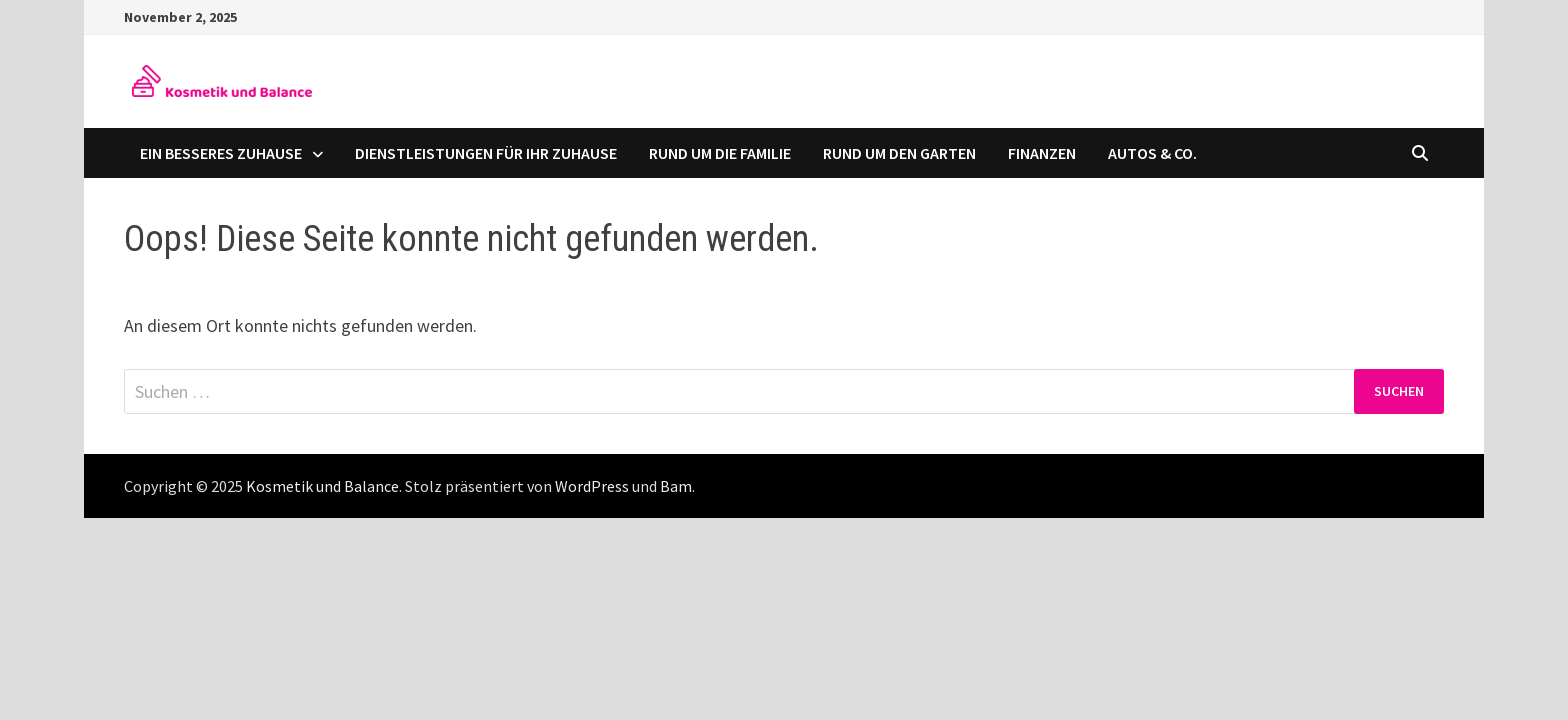 The height and width of the screenshot is (720, 1568). I want to click on Rund um die Familie, so click(720, 153).